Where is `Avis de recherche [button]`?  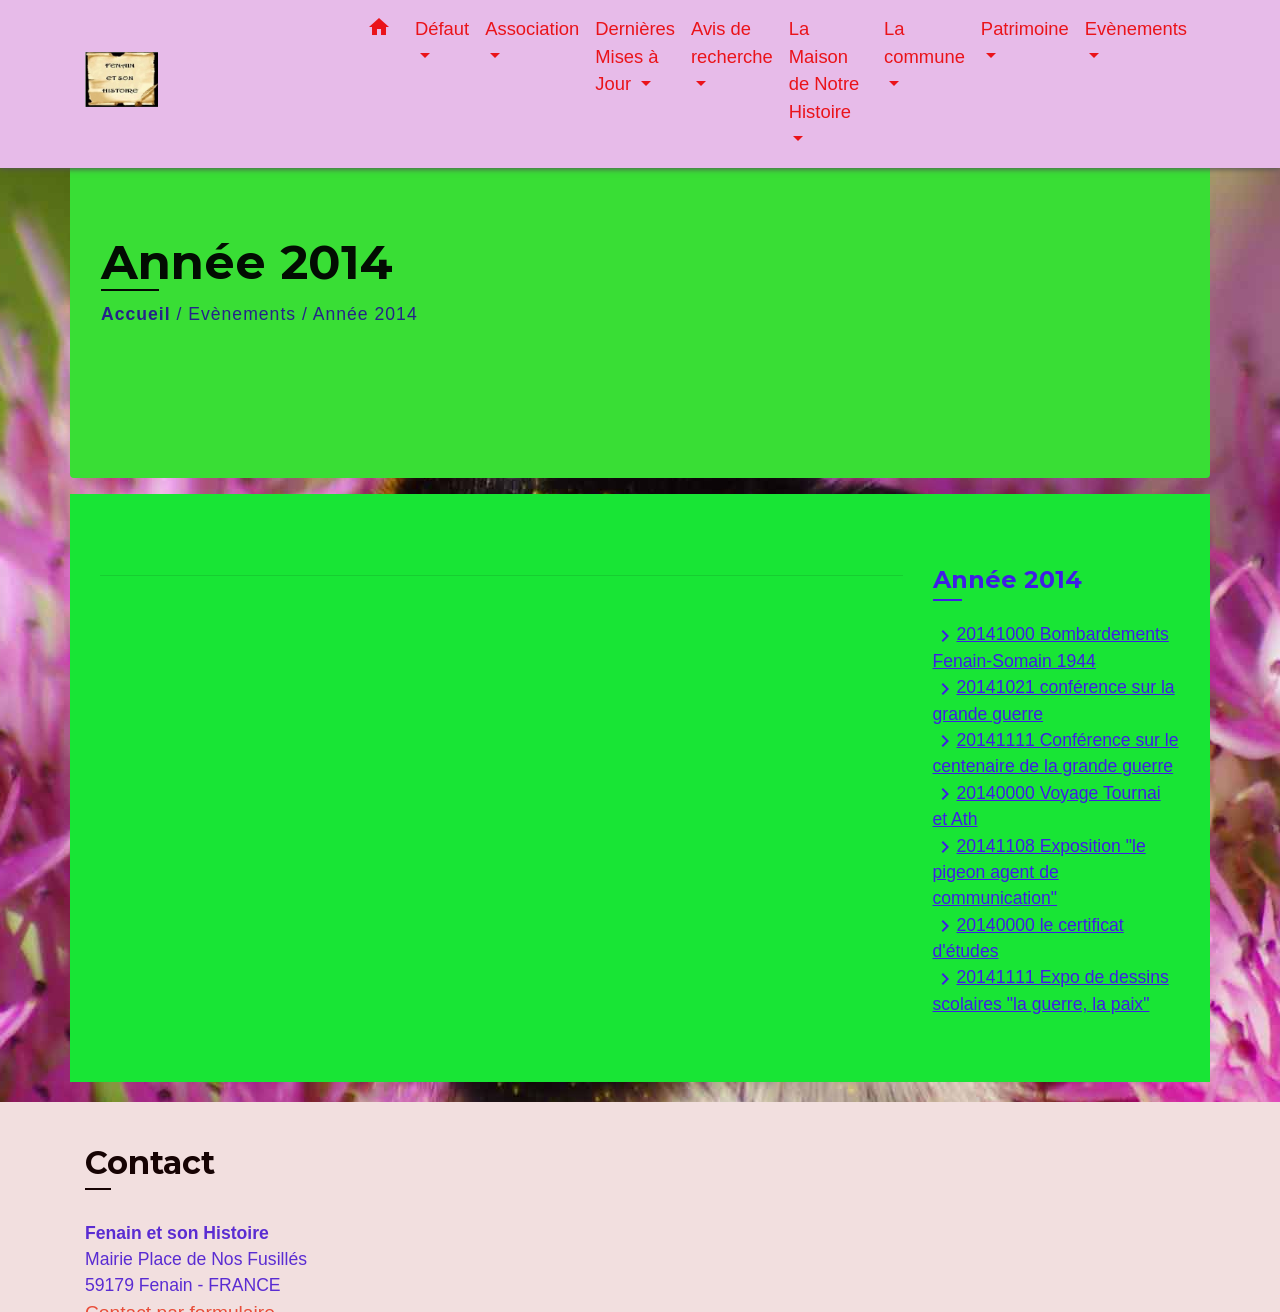
Avis de recherche [button] is located at coordinates (732, 42).